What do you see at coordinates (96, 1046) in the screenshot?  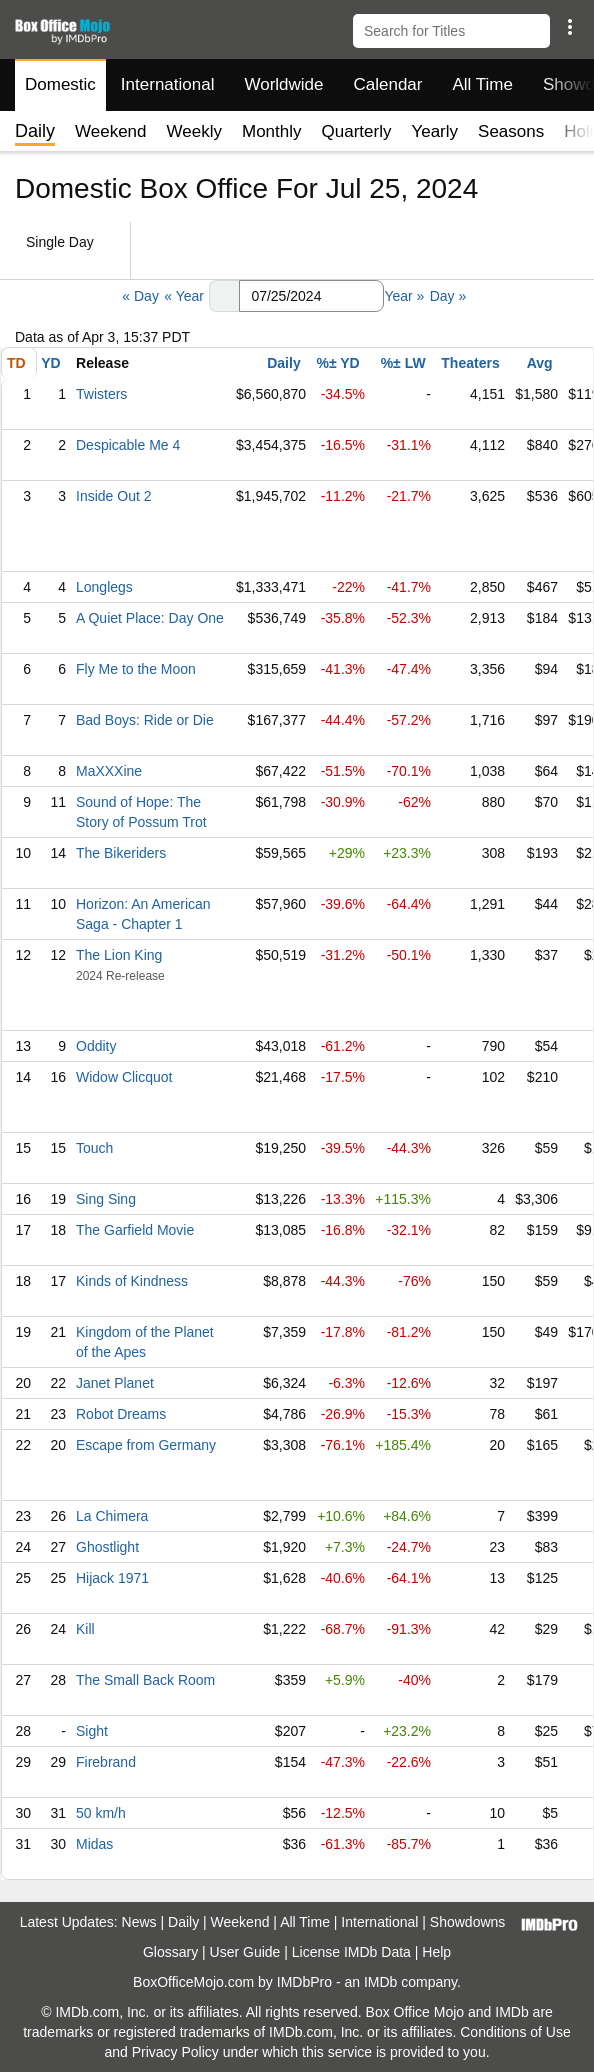 I see `Oddity` at bounding box center [96, 1046].